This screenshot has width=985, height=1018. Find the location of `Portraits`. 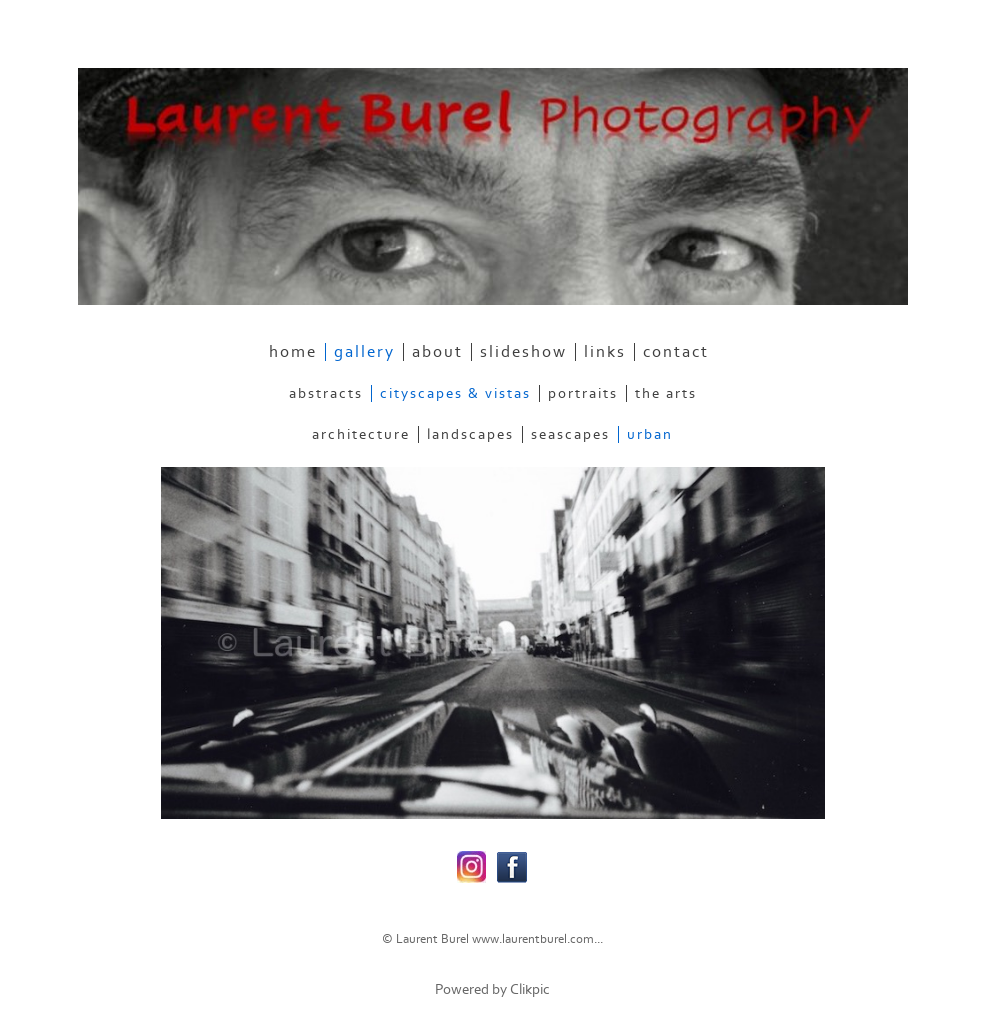

Portraits is located at coordinates (583, 393).